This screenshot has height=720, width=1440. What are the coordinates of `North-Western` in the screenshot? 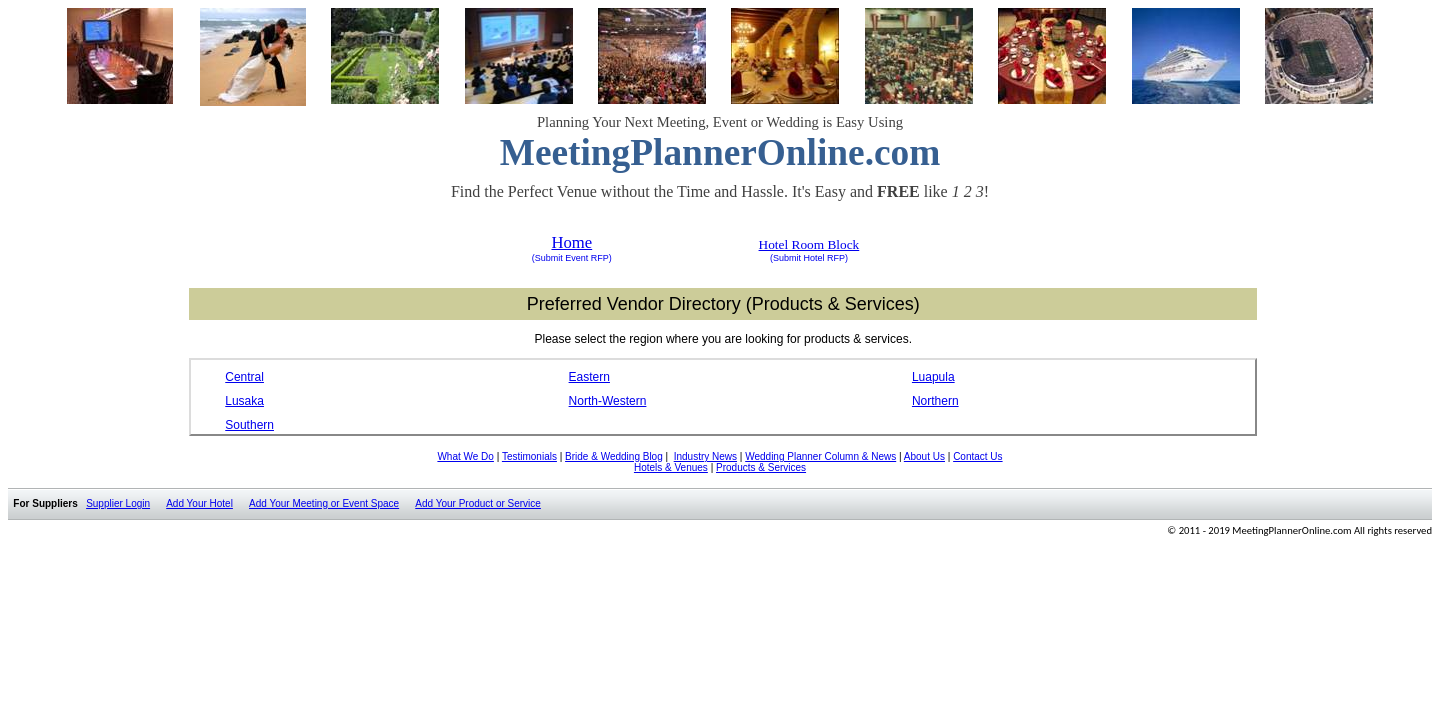 It's located at (608, 401).